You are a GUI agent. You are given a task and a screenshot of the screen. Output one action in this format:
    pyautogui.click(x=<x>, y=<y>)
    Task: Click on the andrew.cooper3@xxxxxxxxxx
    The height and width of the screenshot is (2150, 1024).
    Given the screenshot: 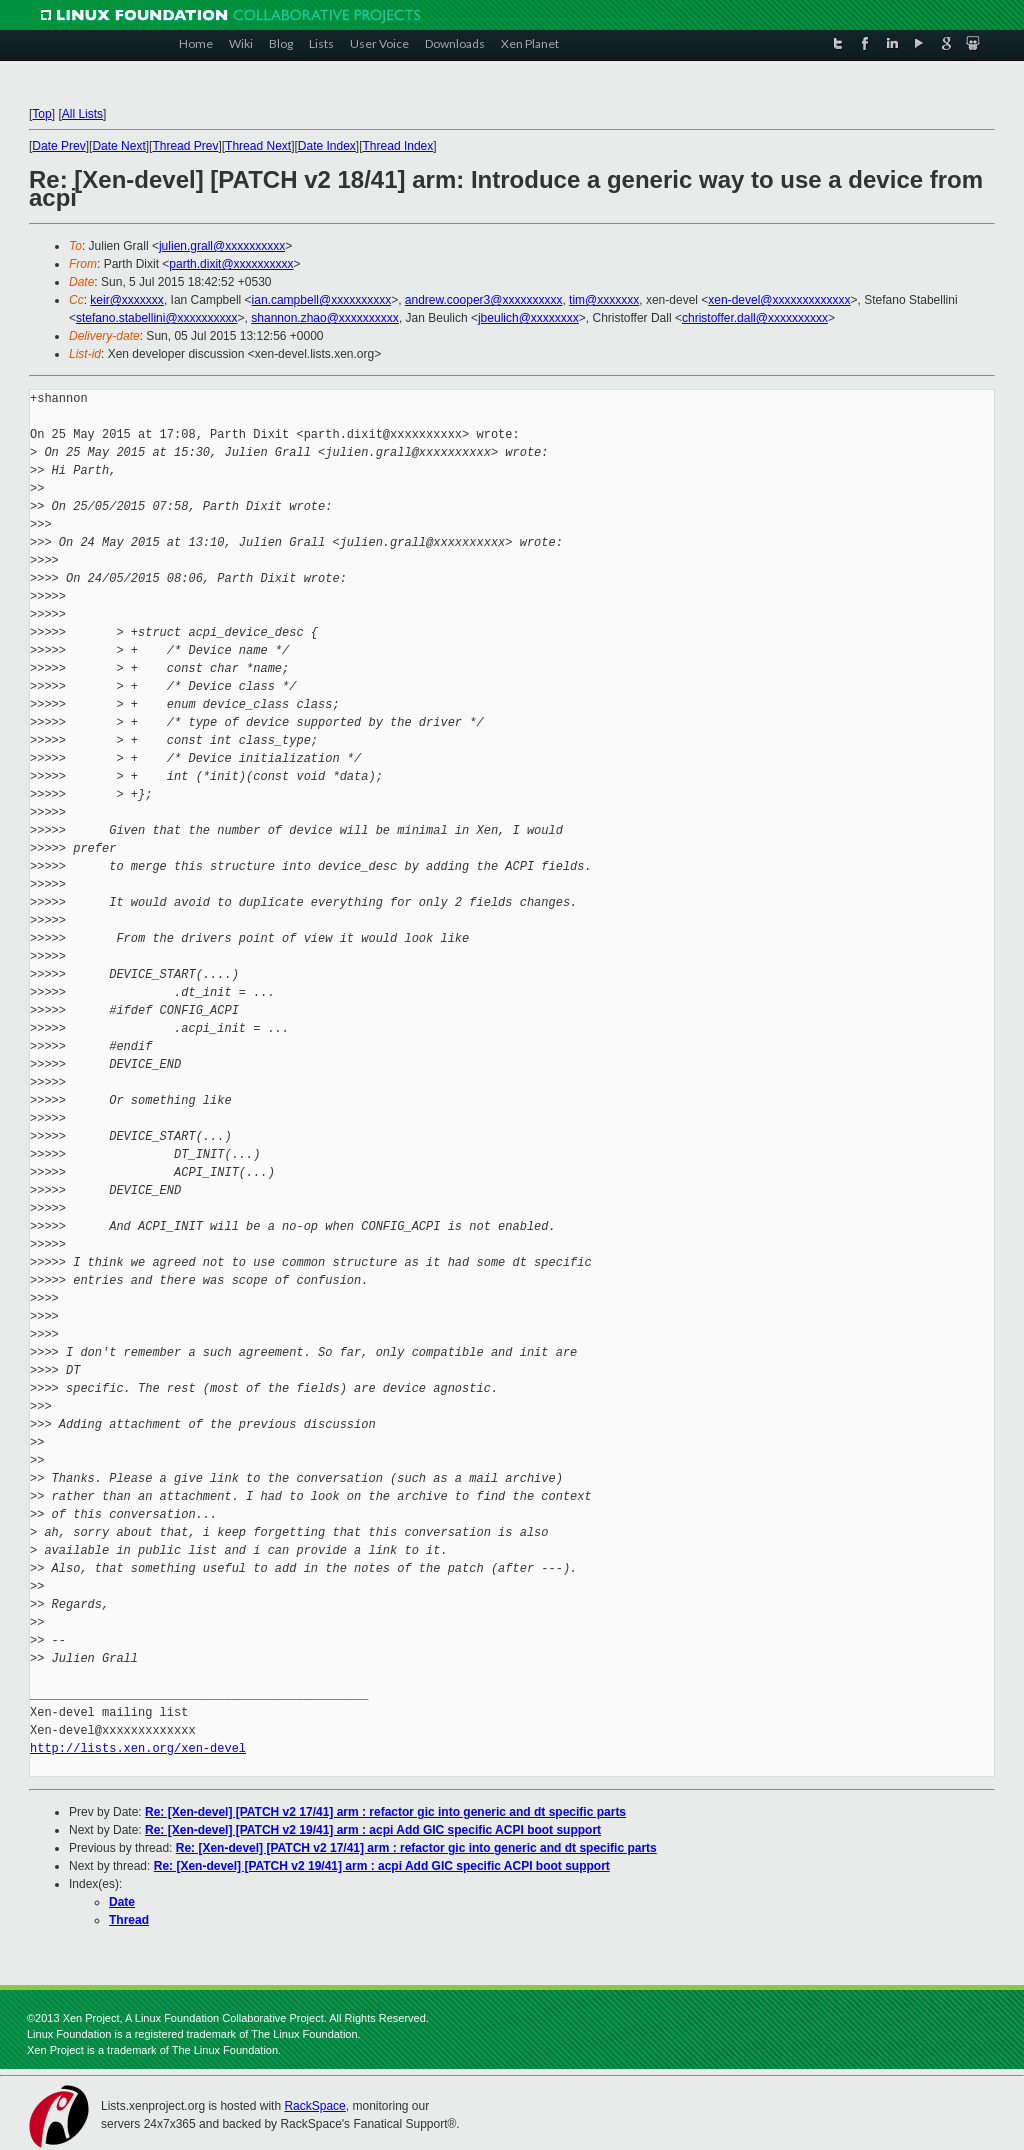 What is the action you would take?
    pyautogui.click(x=484, y=300)
    